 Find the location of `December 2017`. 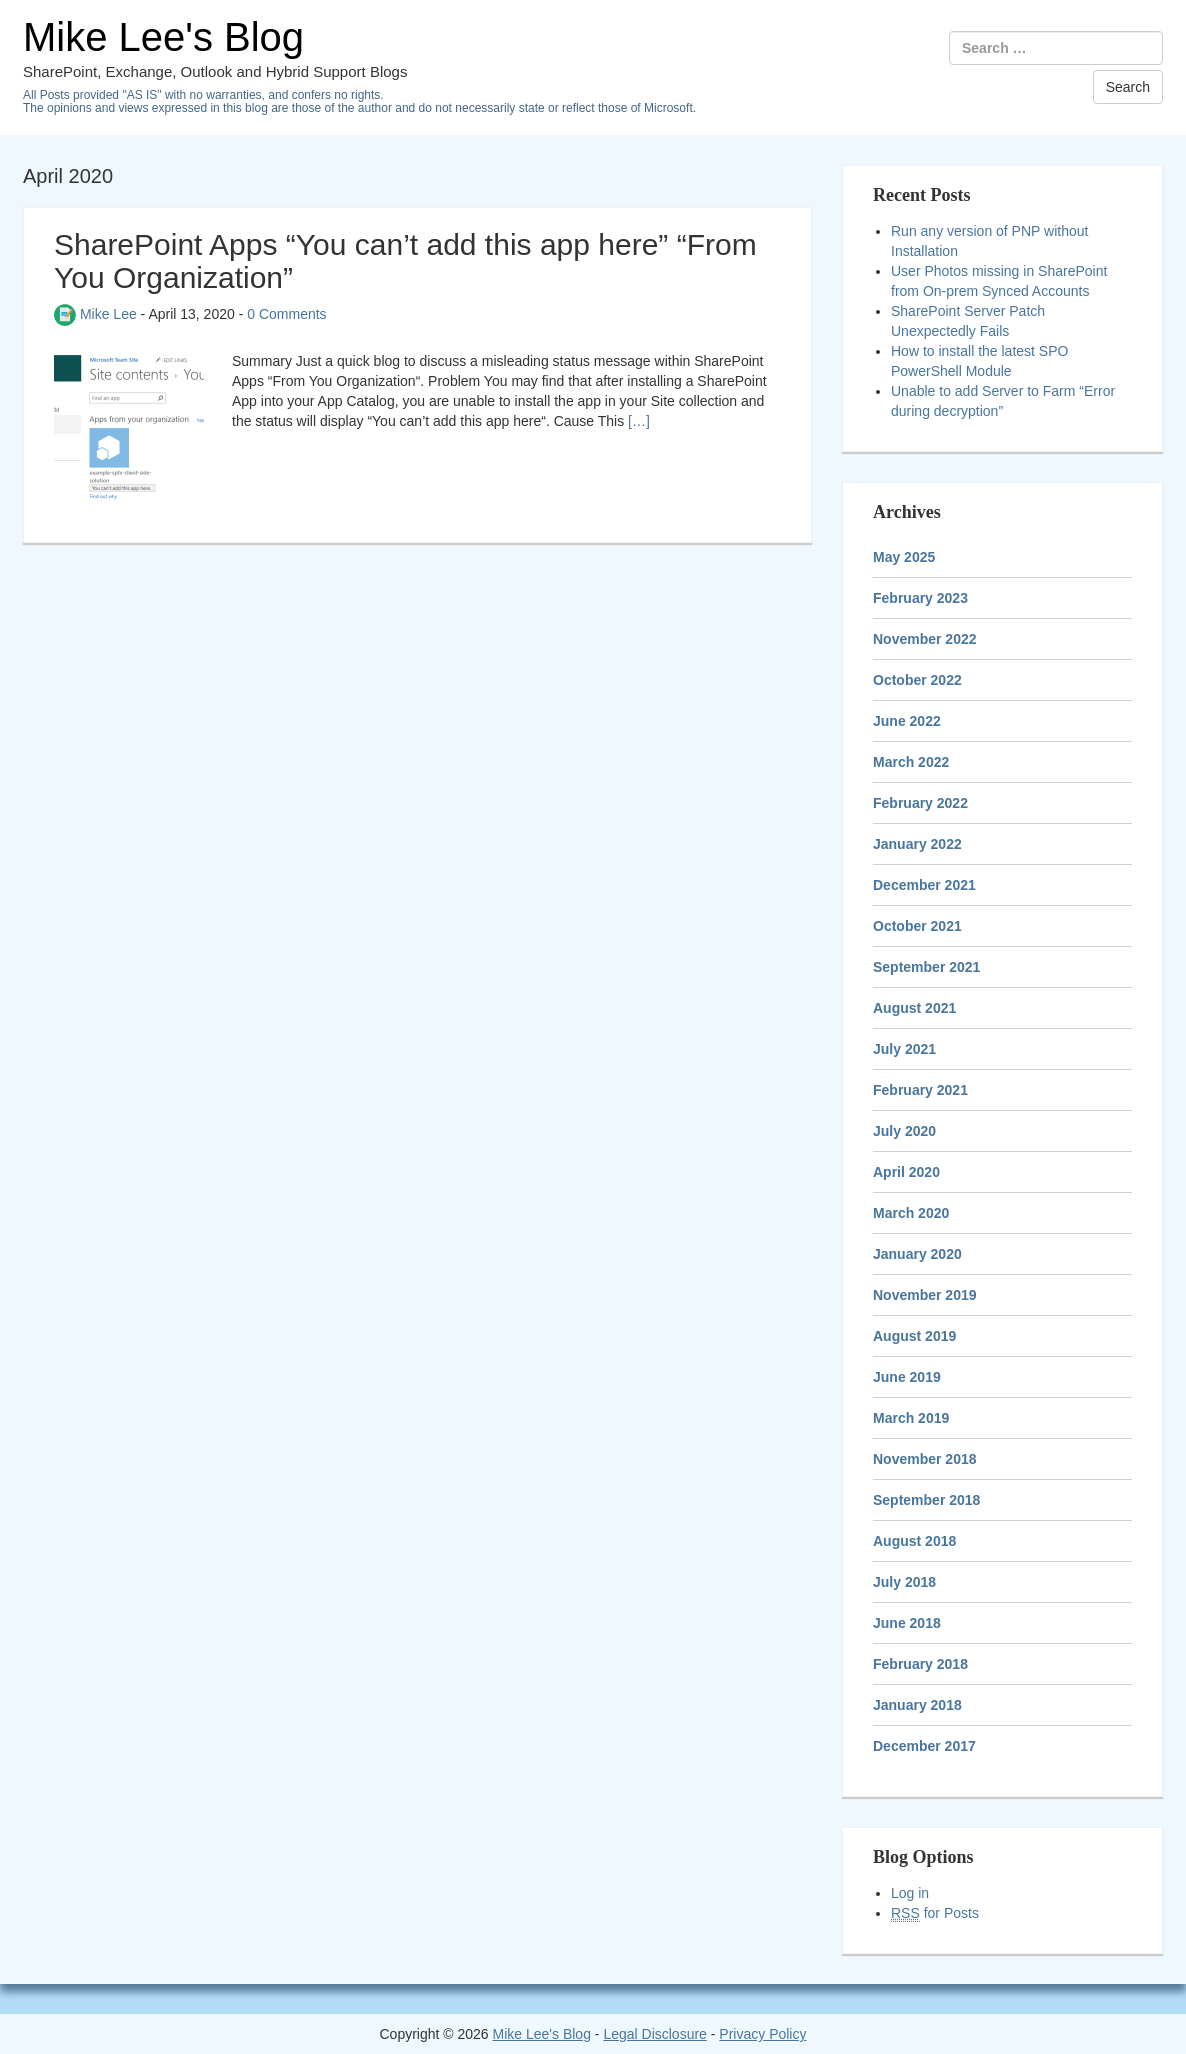

December 2017 is located at coordinates (924, 1746).